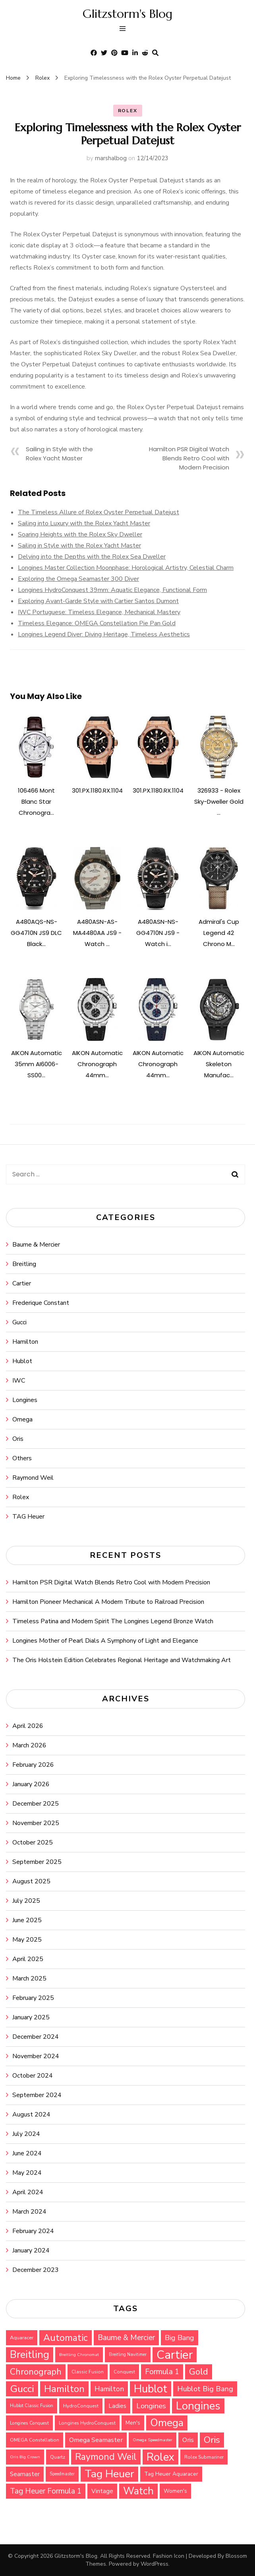  Describe the element at coordinates (22, 1419) in the screenshot. I see `Omega` at that location.